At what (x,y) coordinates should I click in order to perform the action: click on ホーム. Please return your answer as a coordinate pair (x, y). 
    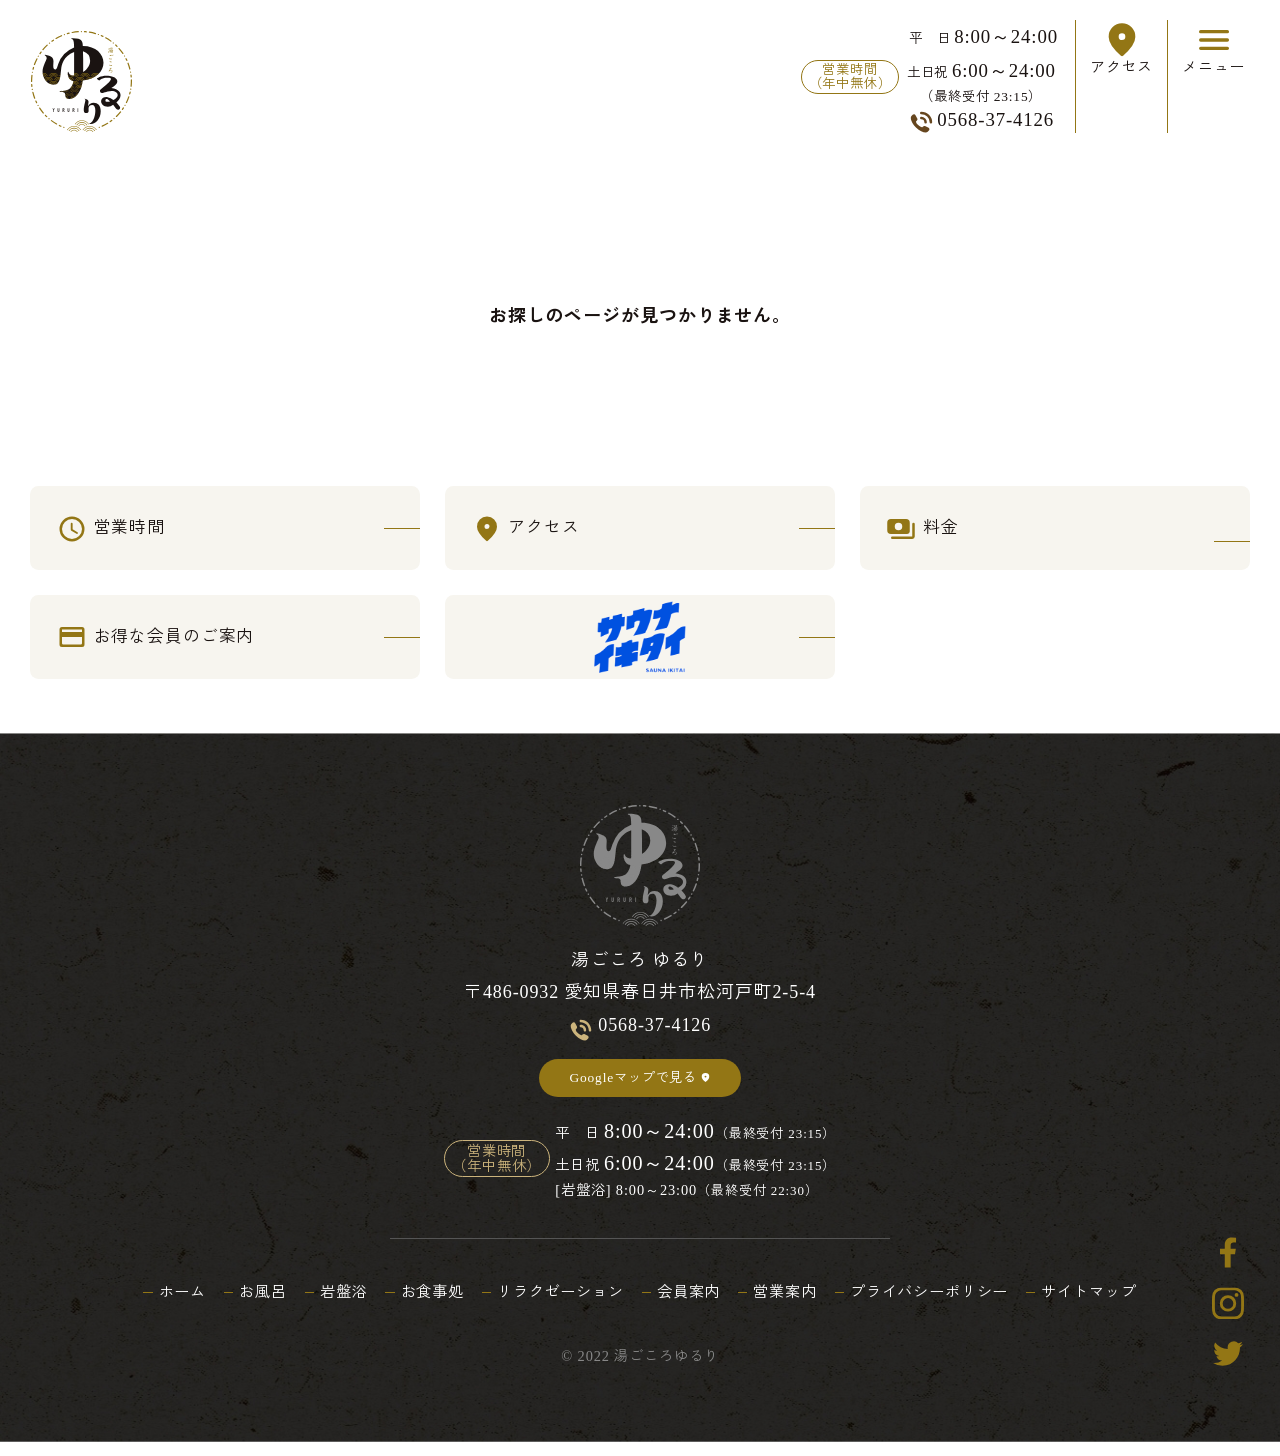
    Looking at the image, I should click on (156, 1307).